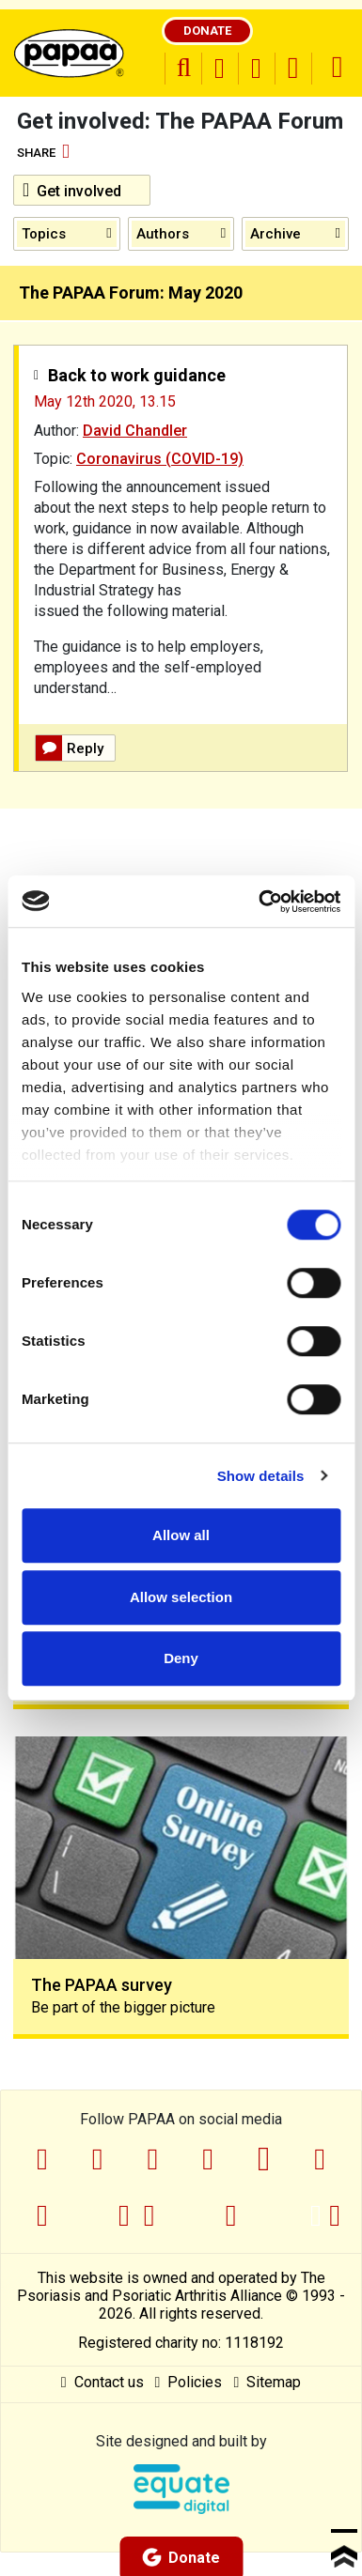 The image size is (362, 2576). Describe the element at coordinates (102, 2382) in the screenshot. I see `Contact us` at that location.